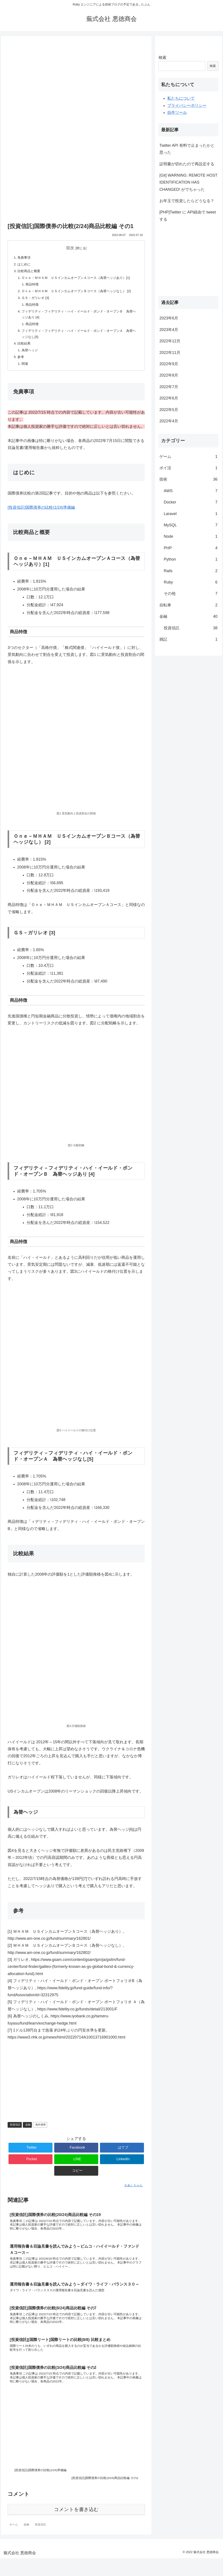 Image resolution: width=223 pixels, height=2576 pixels. Describe the element at coordinates (168, 387) in the screenshot. I see `2022年7月` at that location.